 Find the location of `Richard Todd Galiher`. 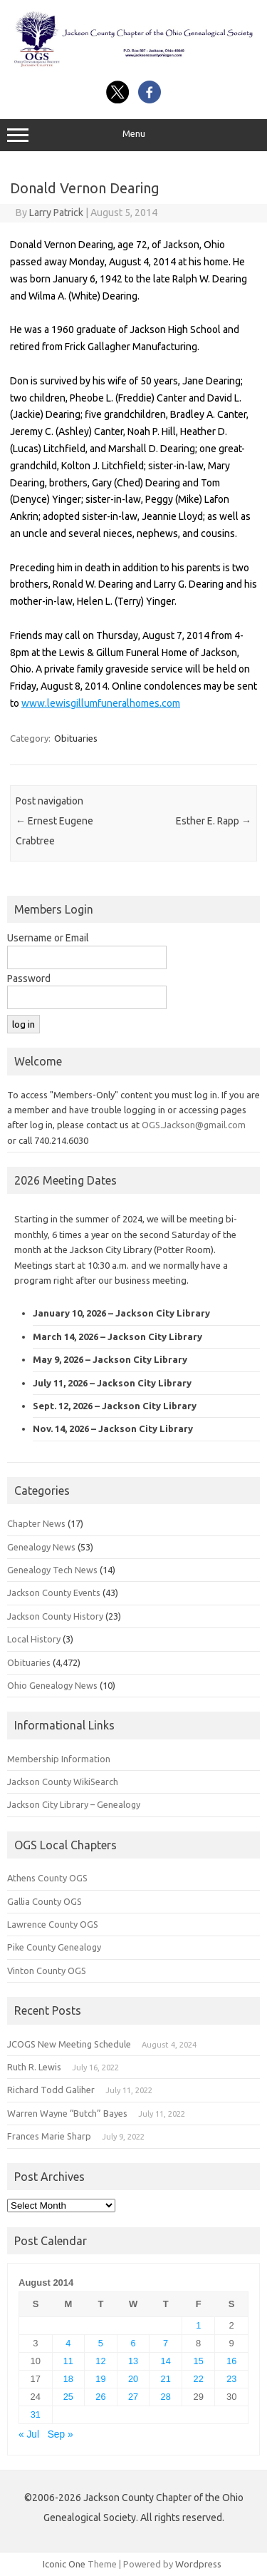

Richard Todd Galiher is located at coordinates (51, 2090).